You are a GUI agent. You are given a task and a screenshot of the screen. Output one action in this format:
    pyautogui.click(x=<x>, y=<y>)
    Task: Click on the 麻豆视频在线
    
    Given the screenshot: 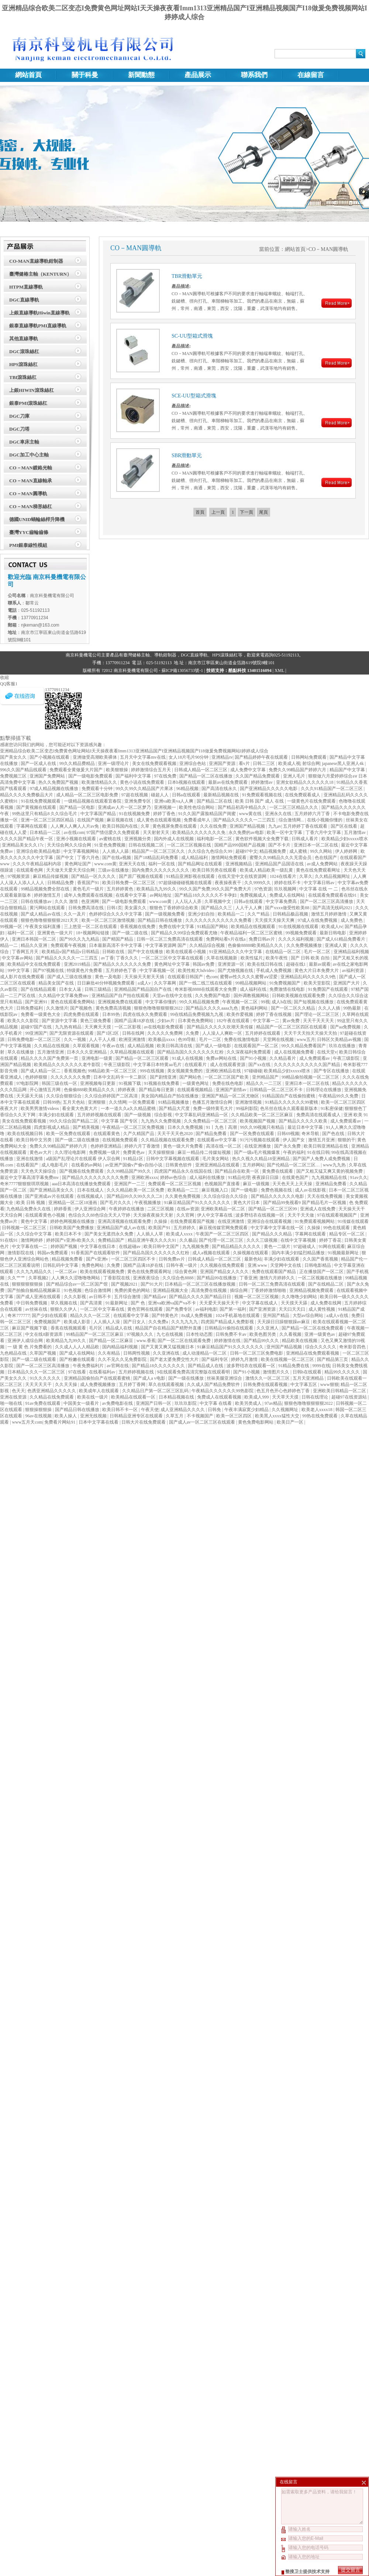 What is the action you would take?
    pyautogui.click(x=120, y=820)
    